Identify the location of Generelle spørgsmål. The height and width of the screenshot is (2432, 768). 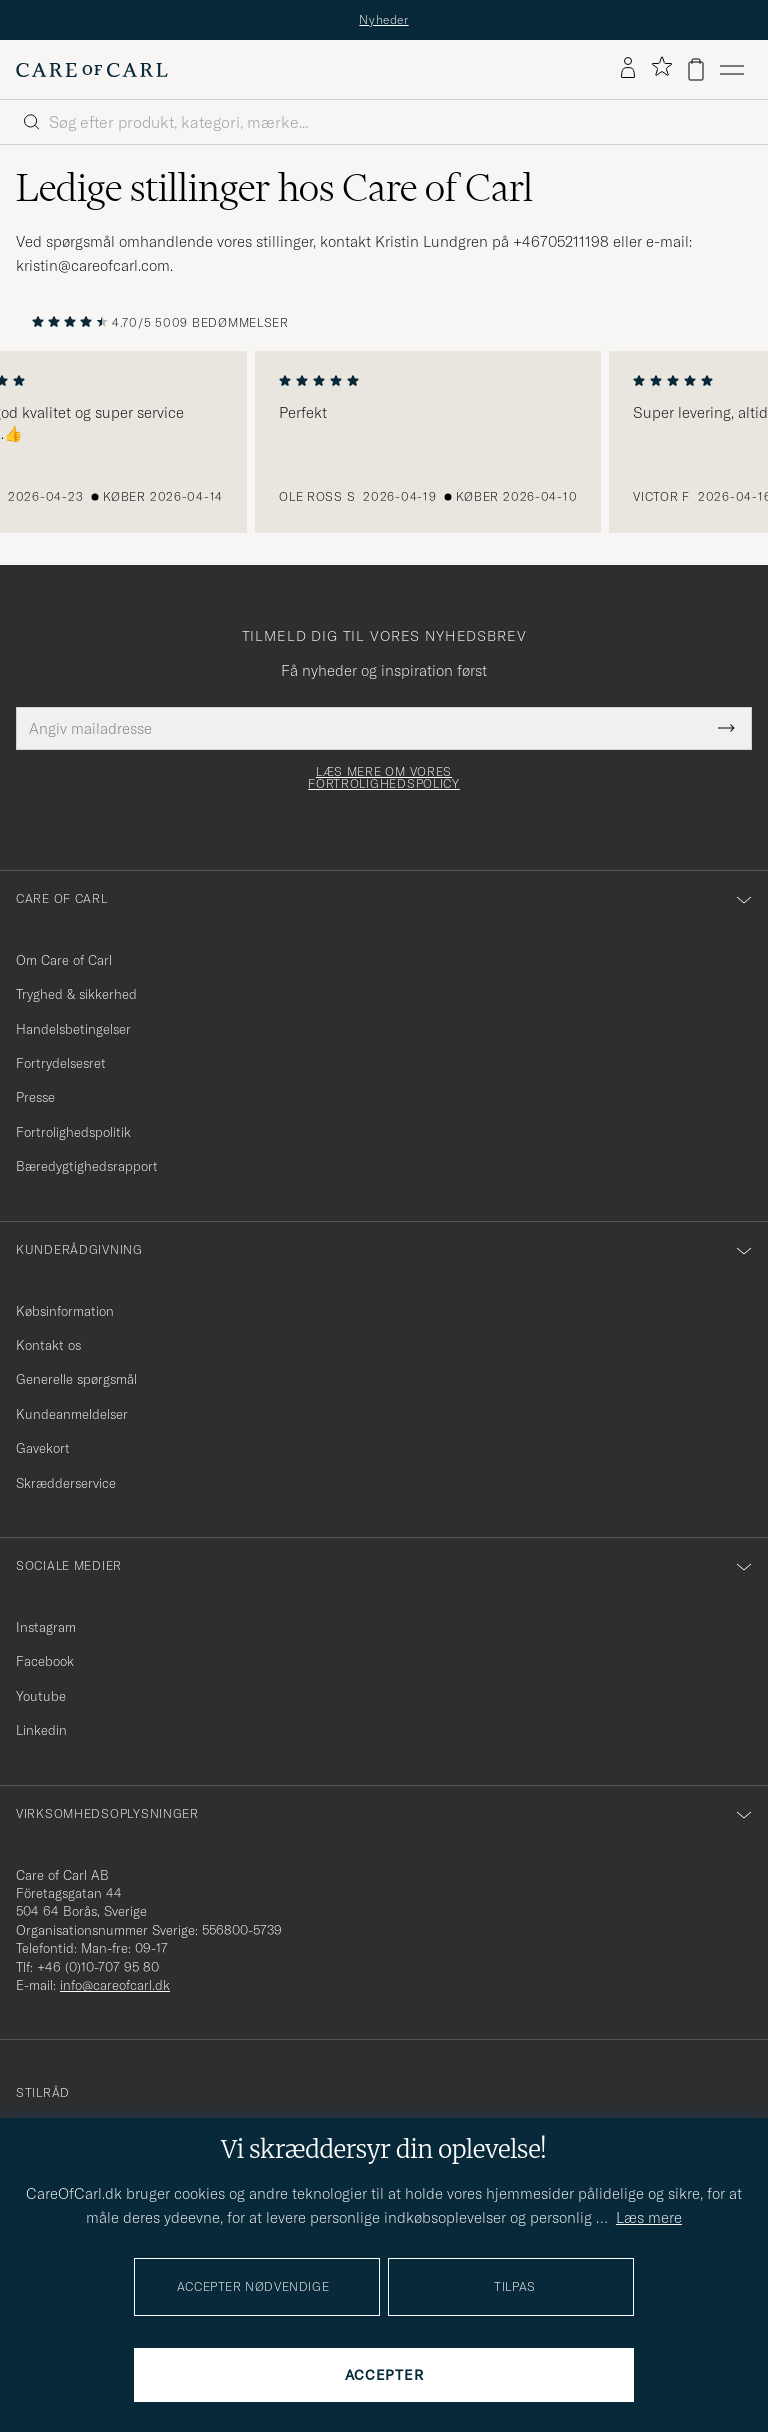
(76, 1379).